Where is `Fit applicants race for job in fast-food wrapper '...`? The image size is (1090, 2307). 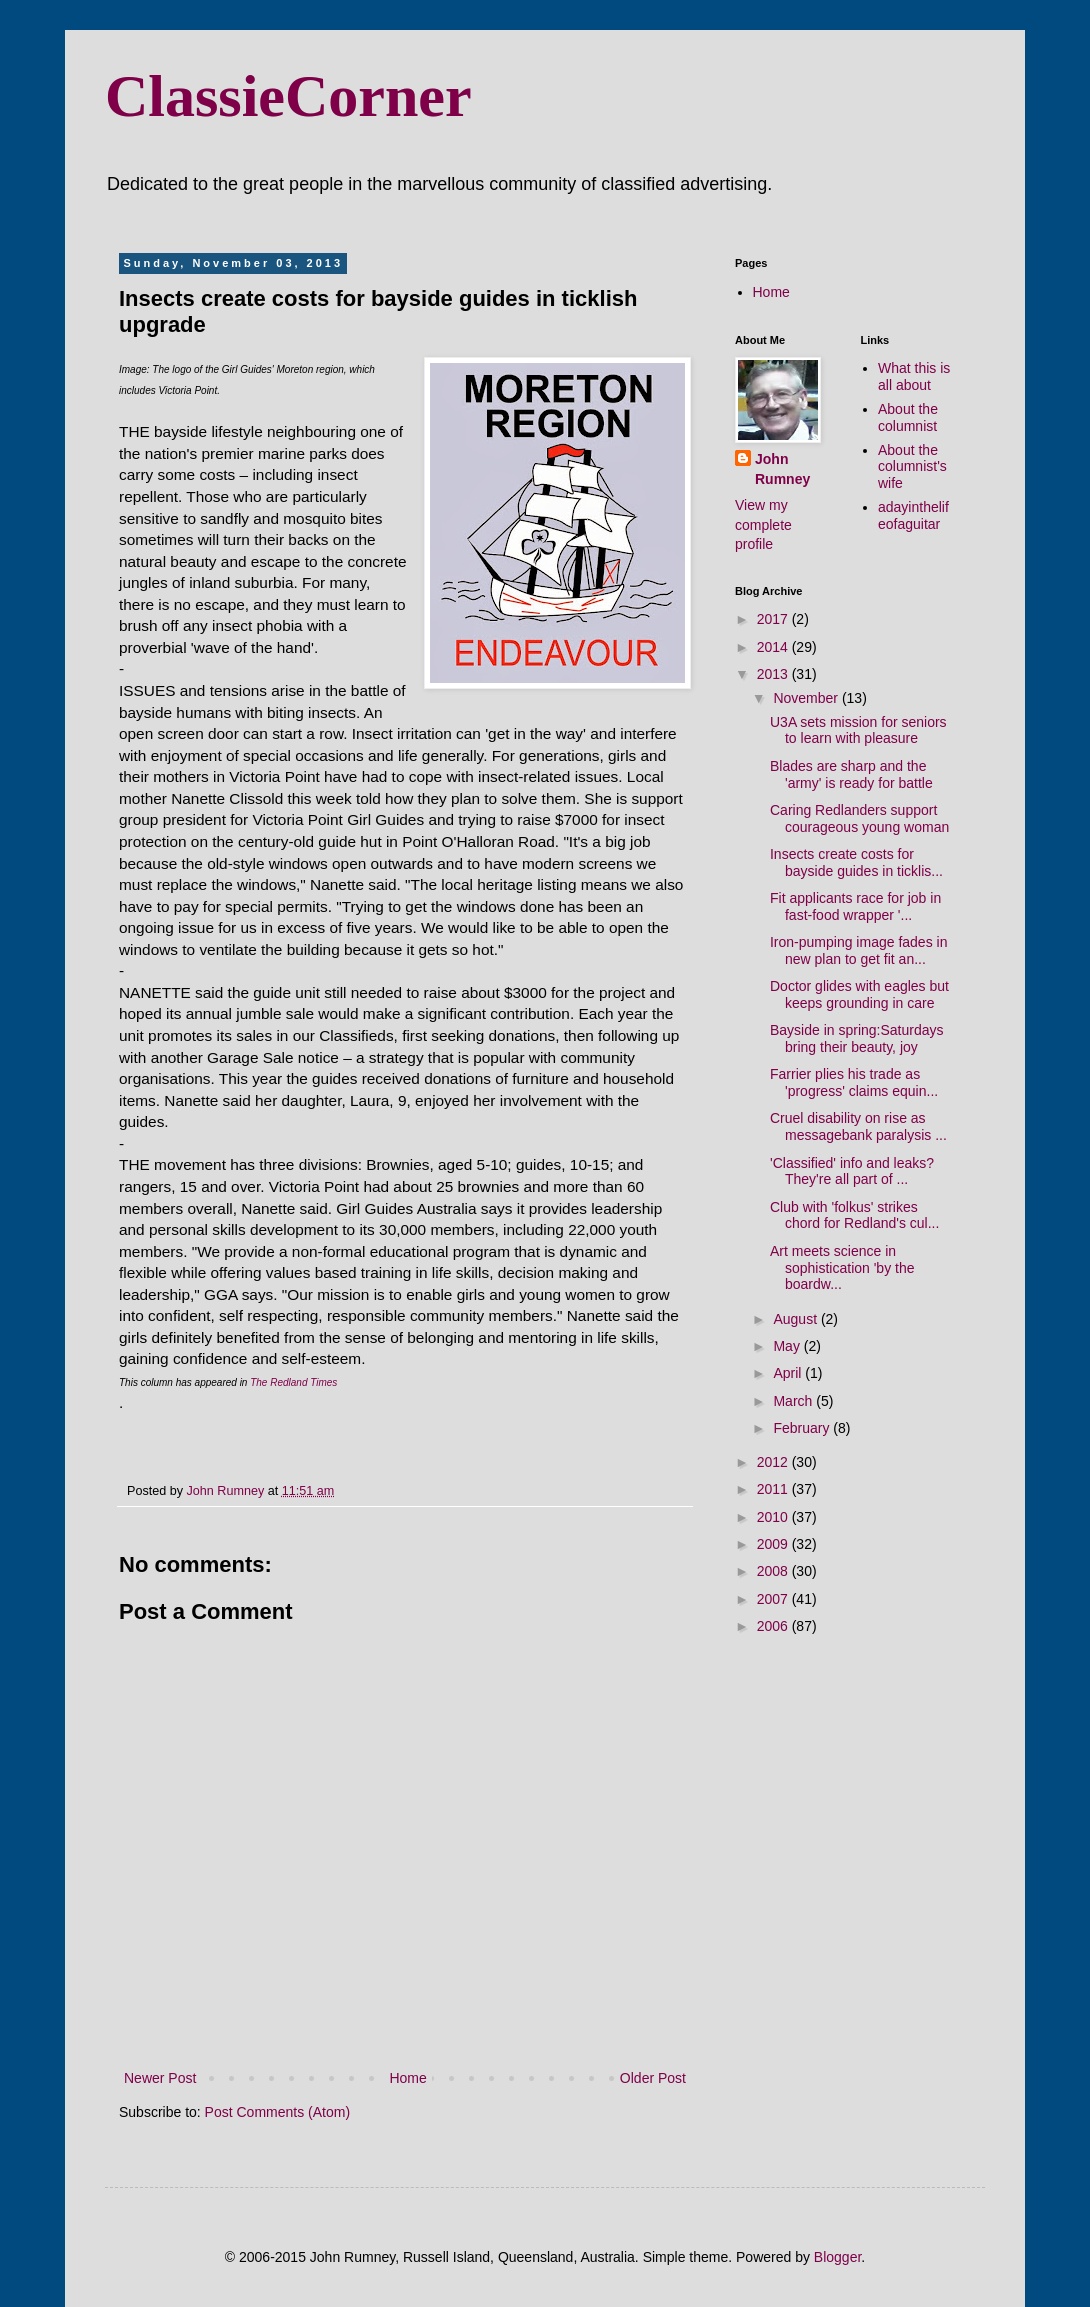 Fit applicants race for job in fast-food wrapper '... is located at coordinates (855, 906).